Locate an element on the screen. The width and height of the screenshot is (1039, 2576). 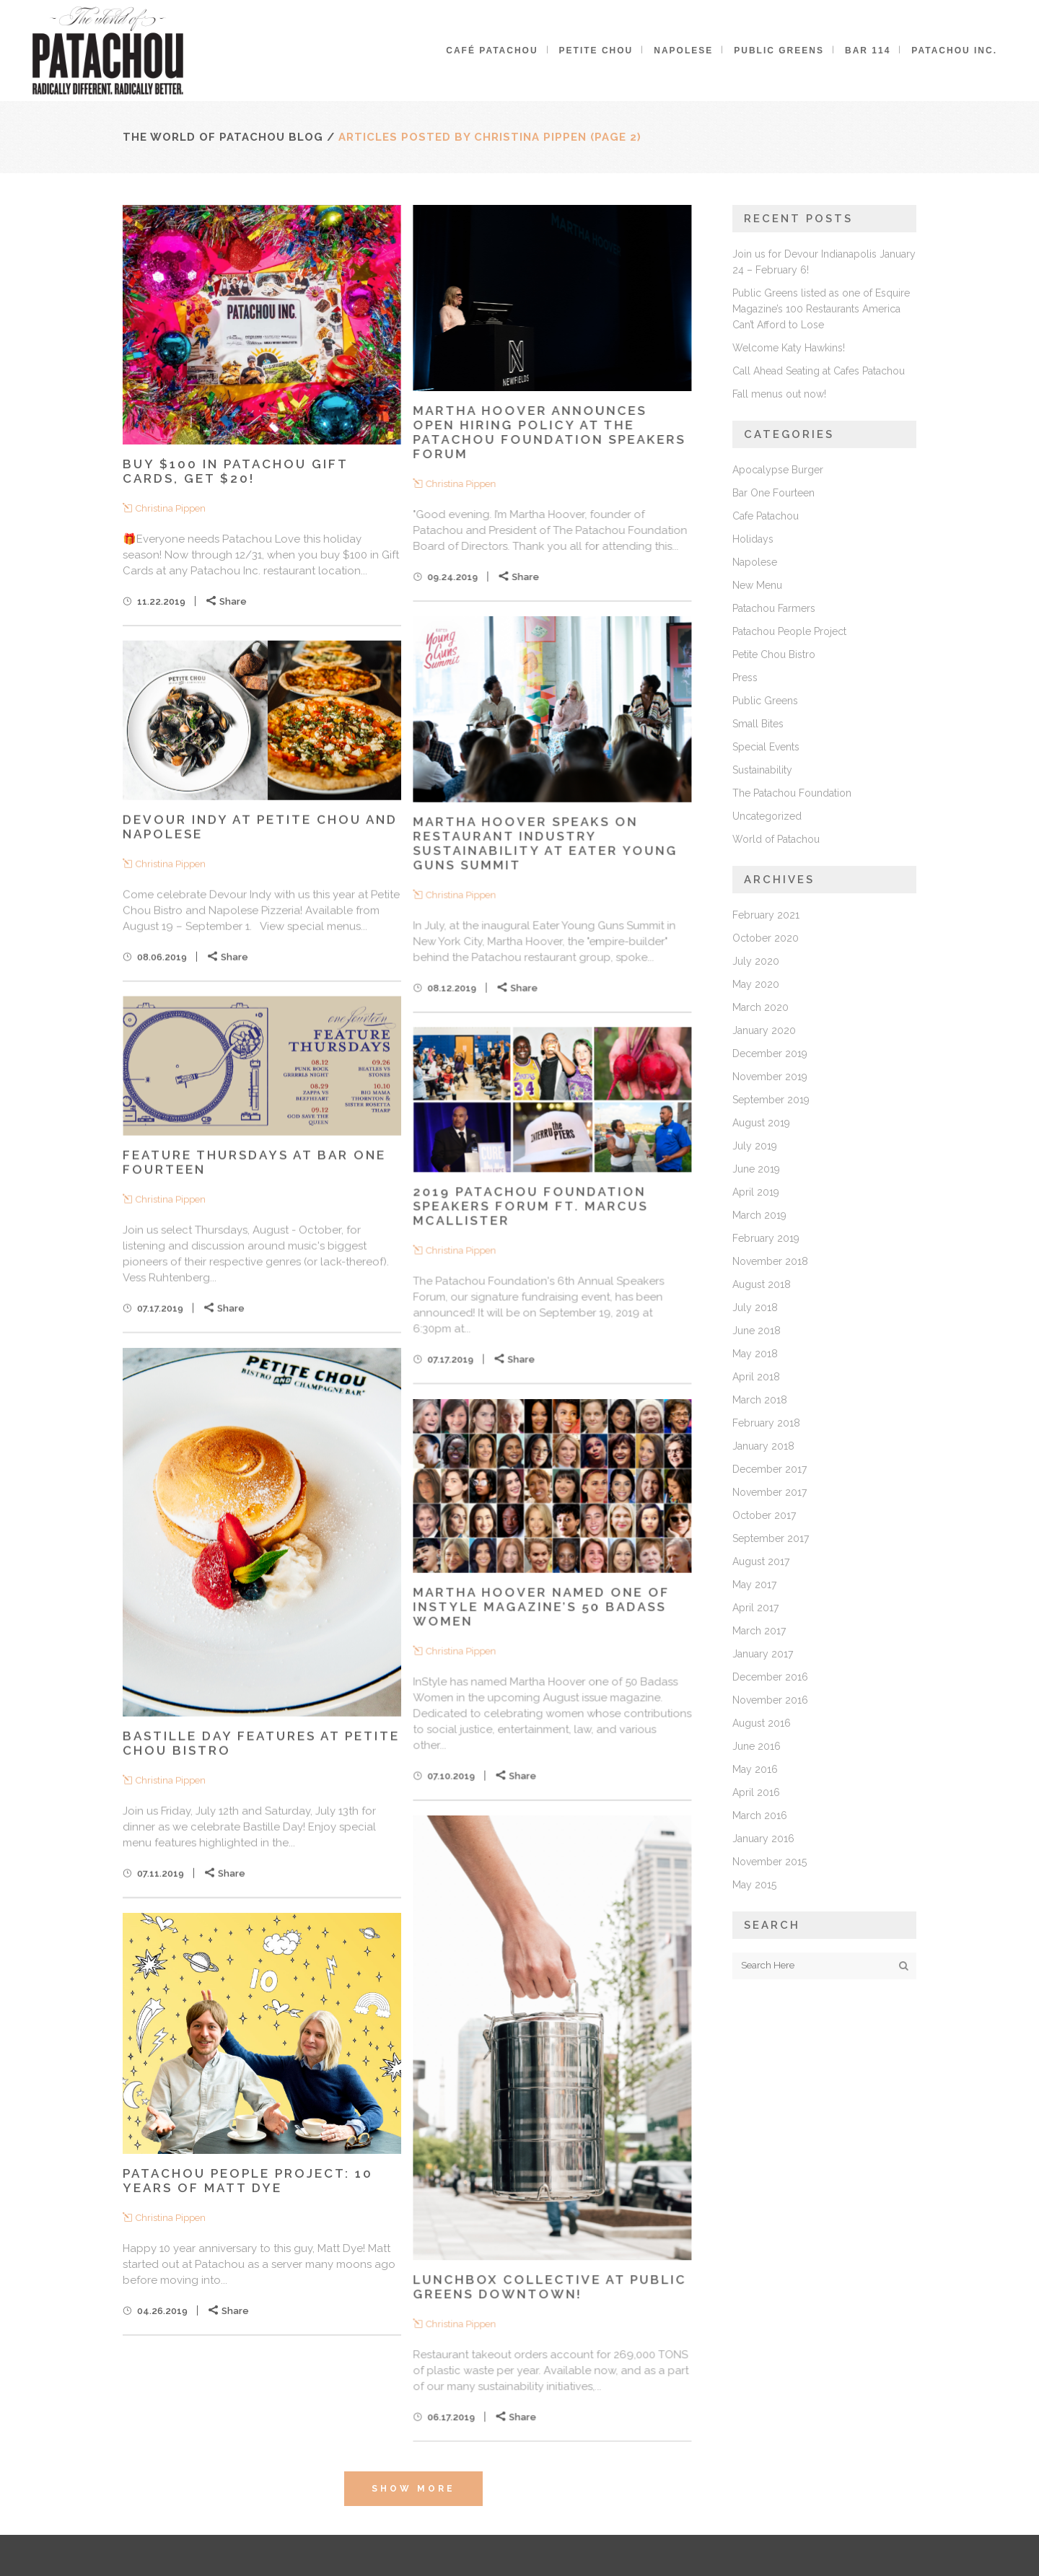
September 2017 is located at coordinates (770, 1538).